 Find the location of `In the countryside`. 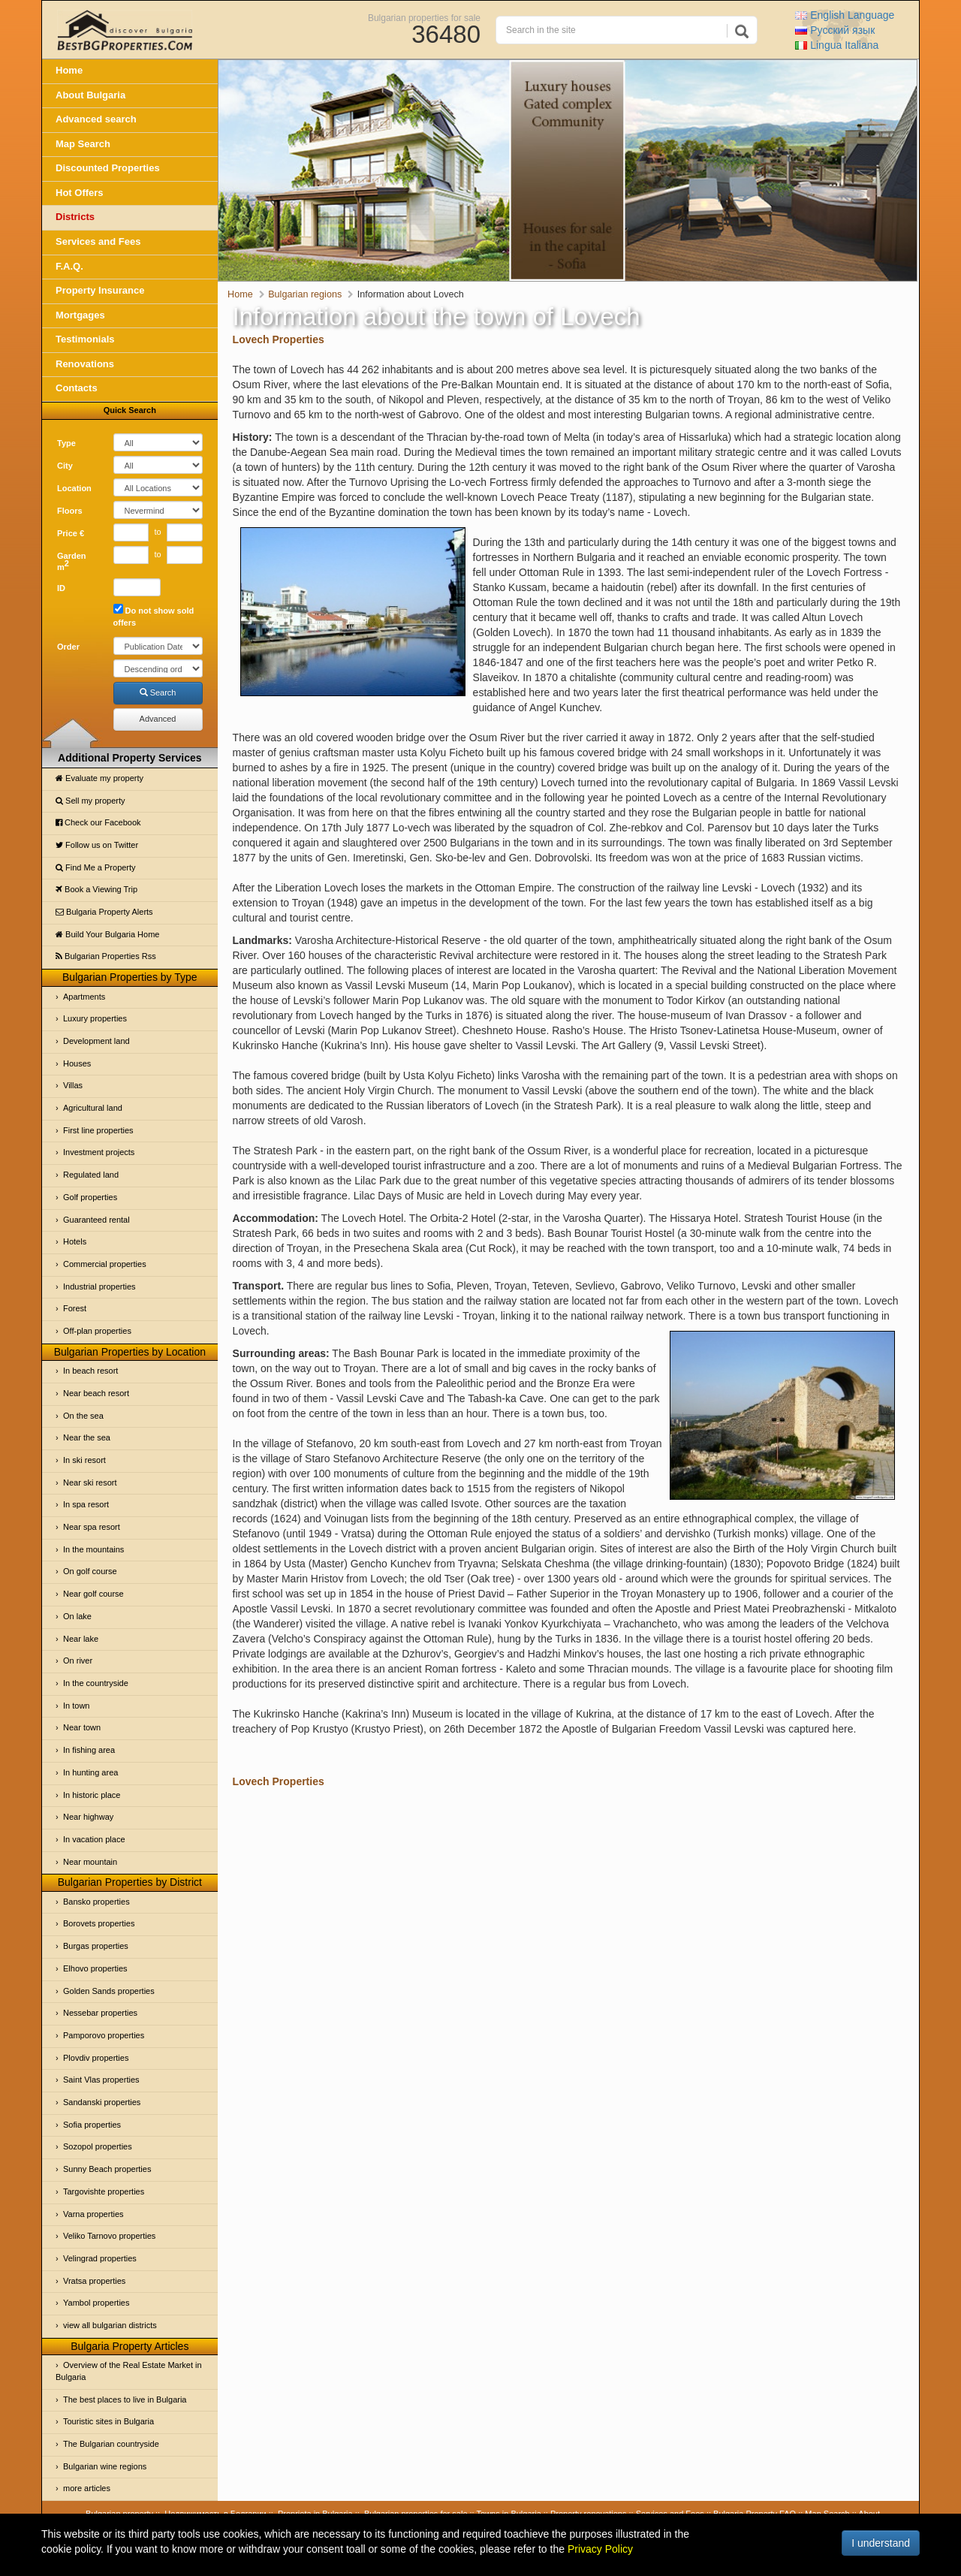

In the countryside is located at coordinates (95, 1683).